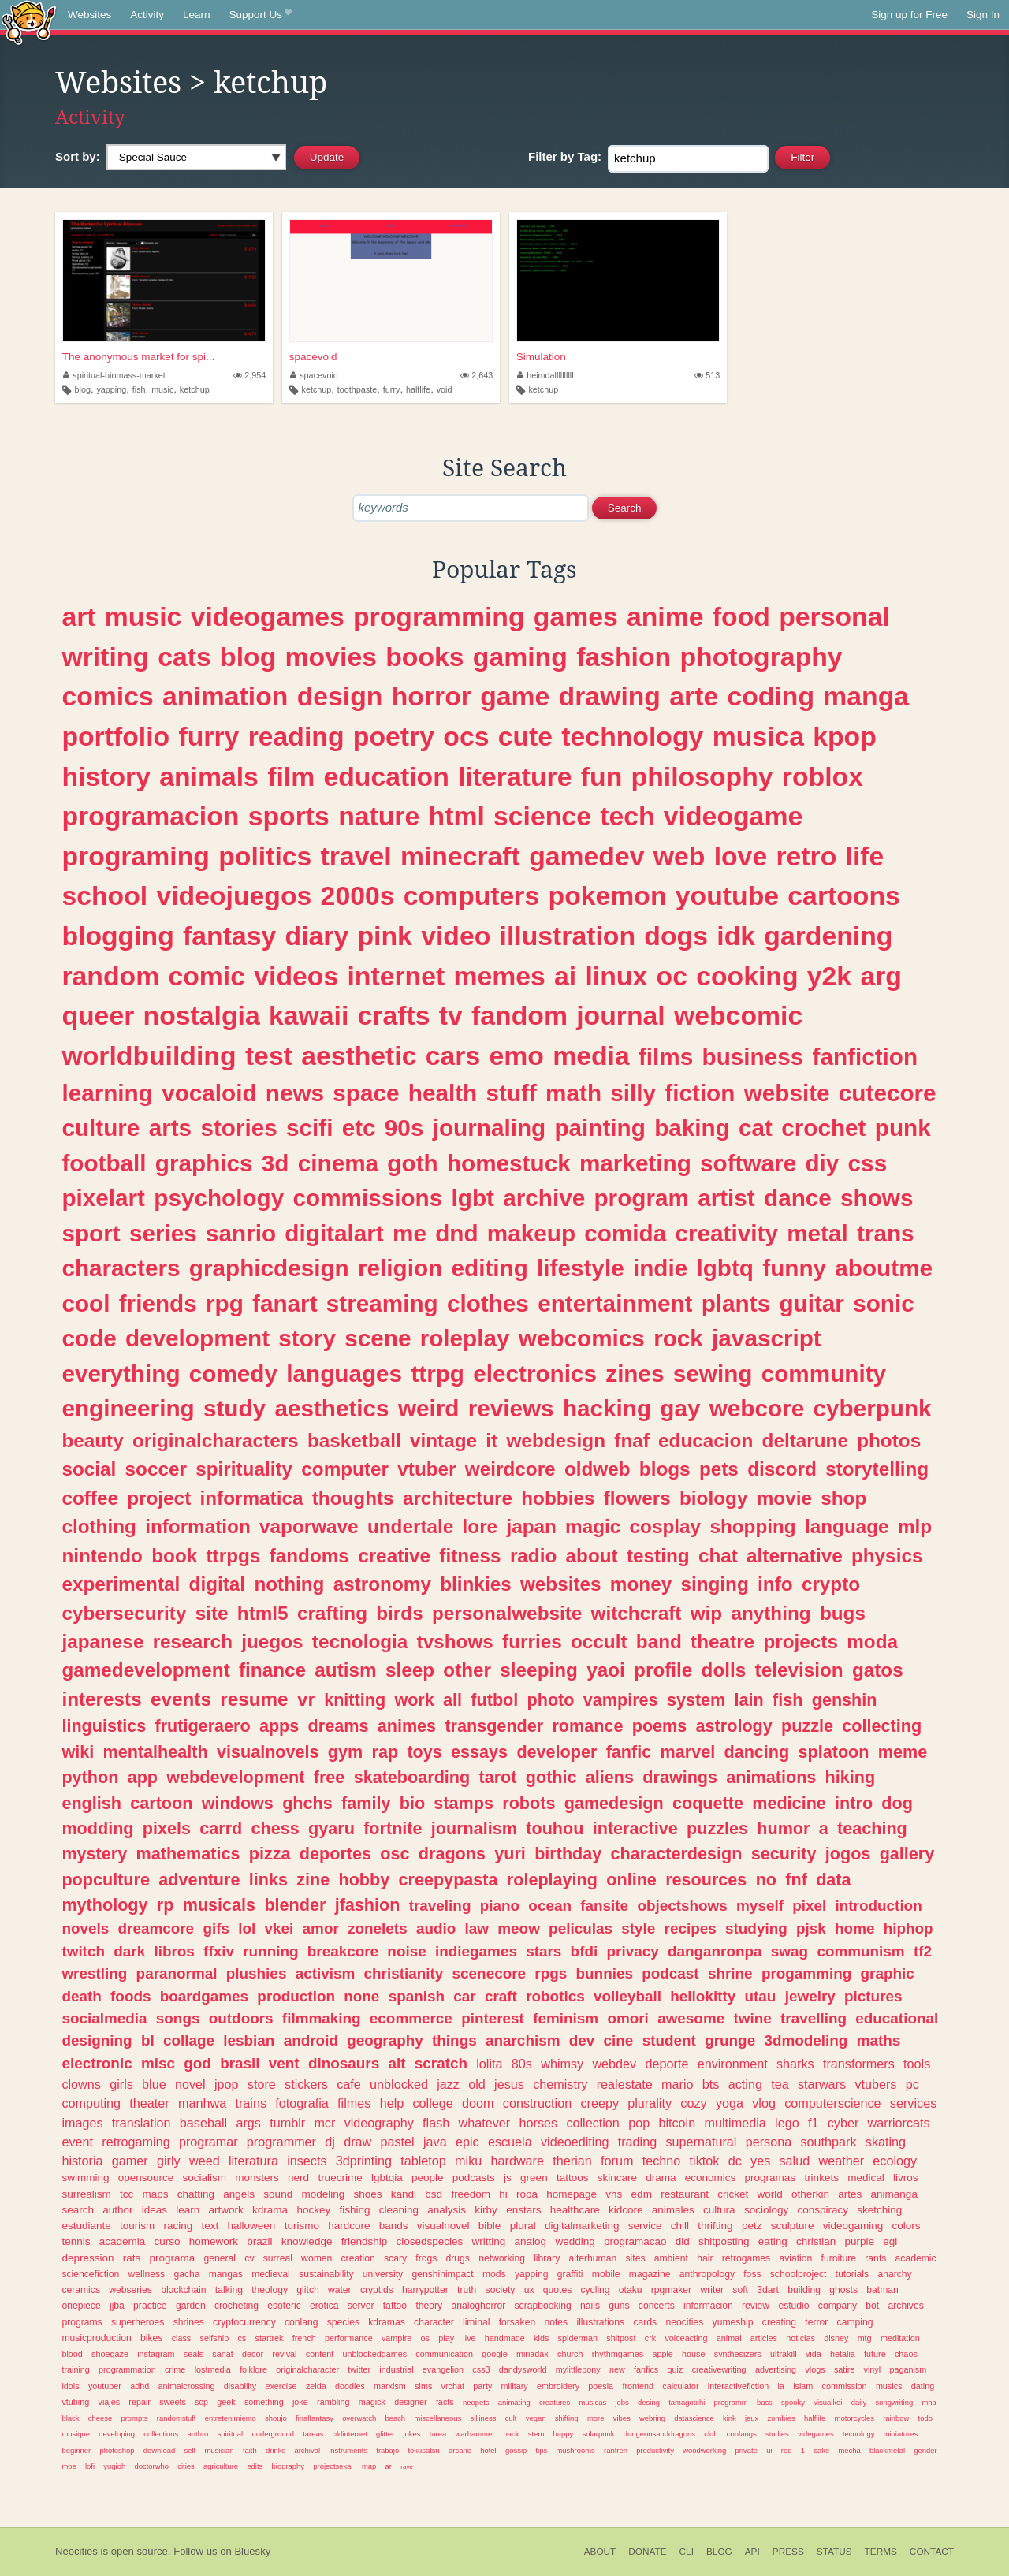 The image size is (1009, 2576). I want to click on paranormal, so click(177, 1973).